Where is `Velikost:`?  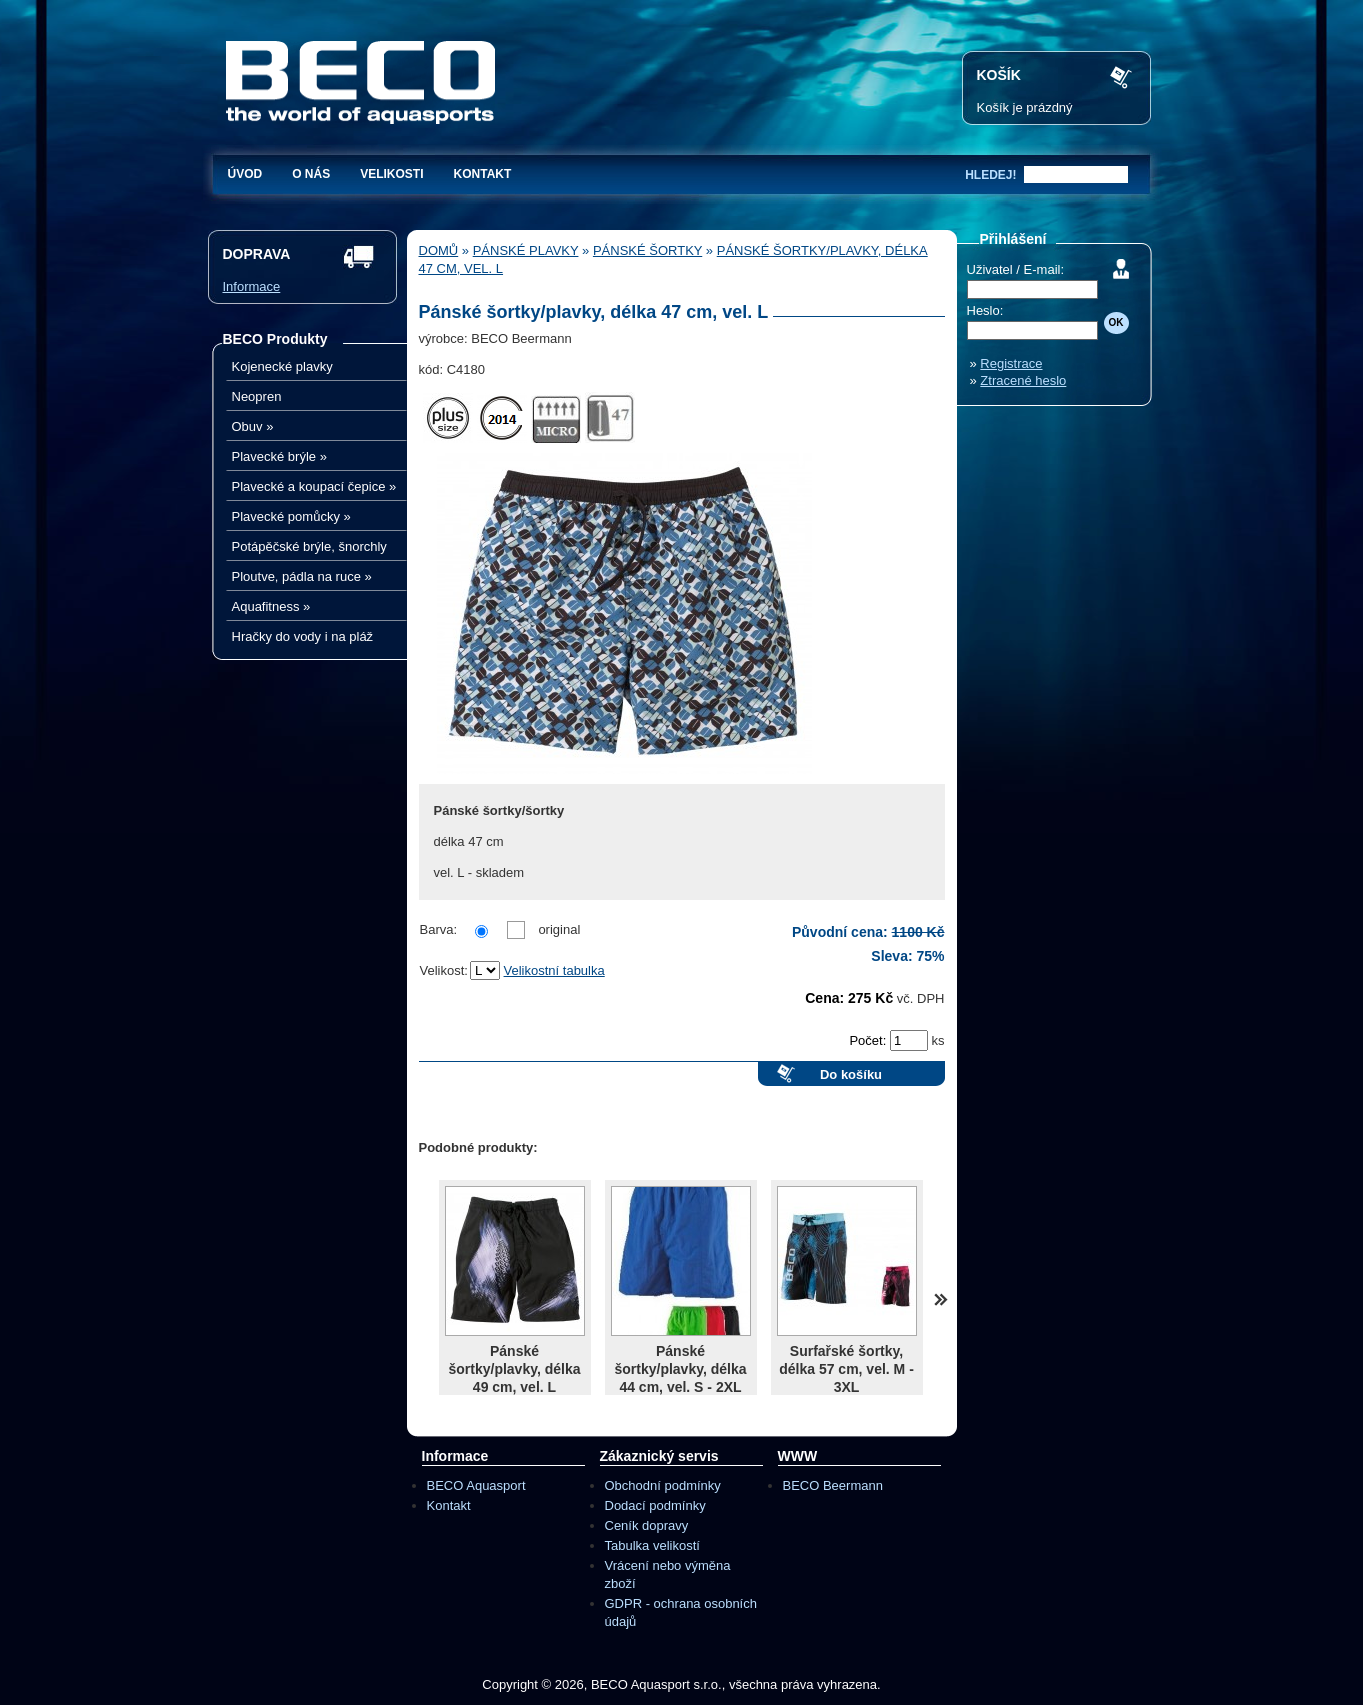
Velikost: is located at coordinates (444, 970).